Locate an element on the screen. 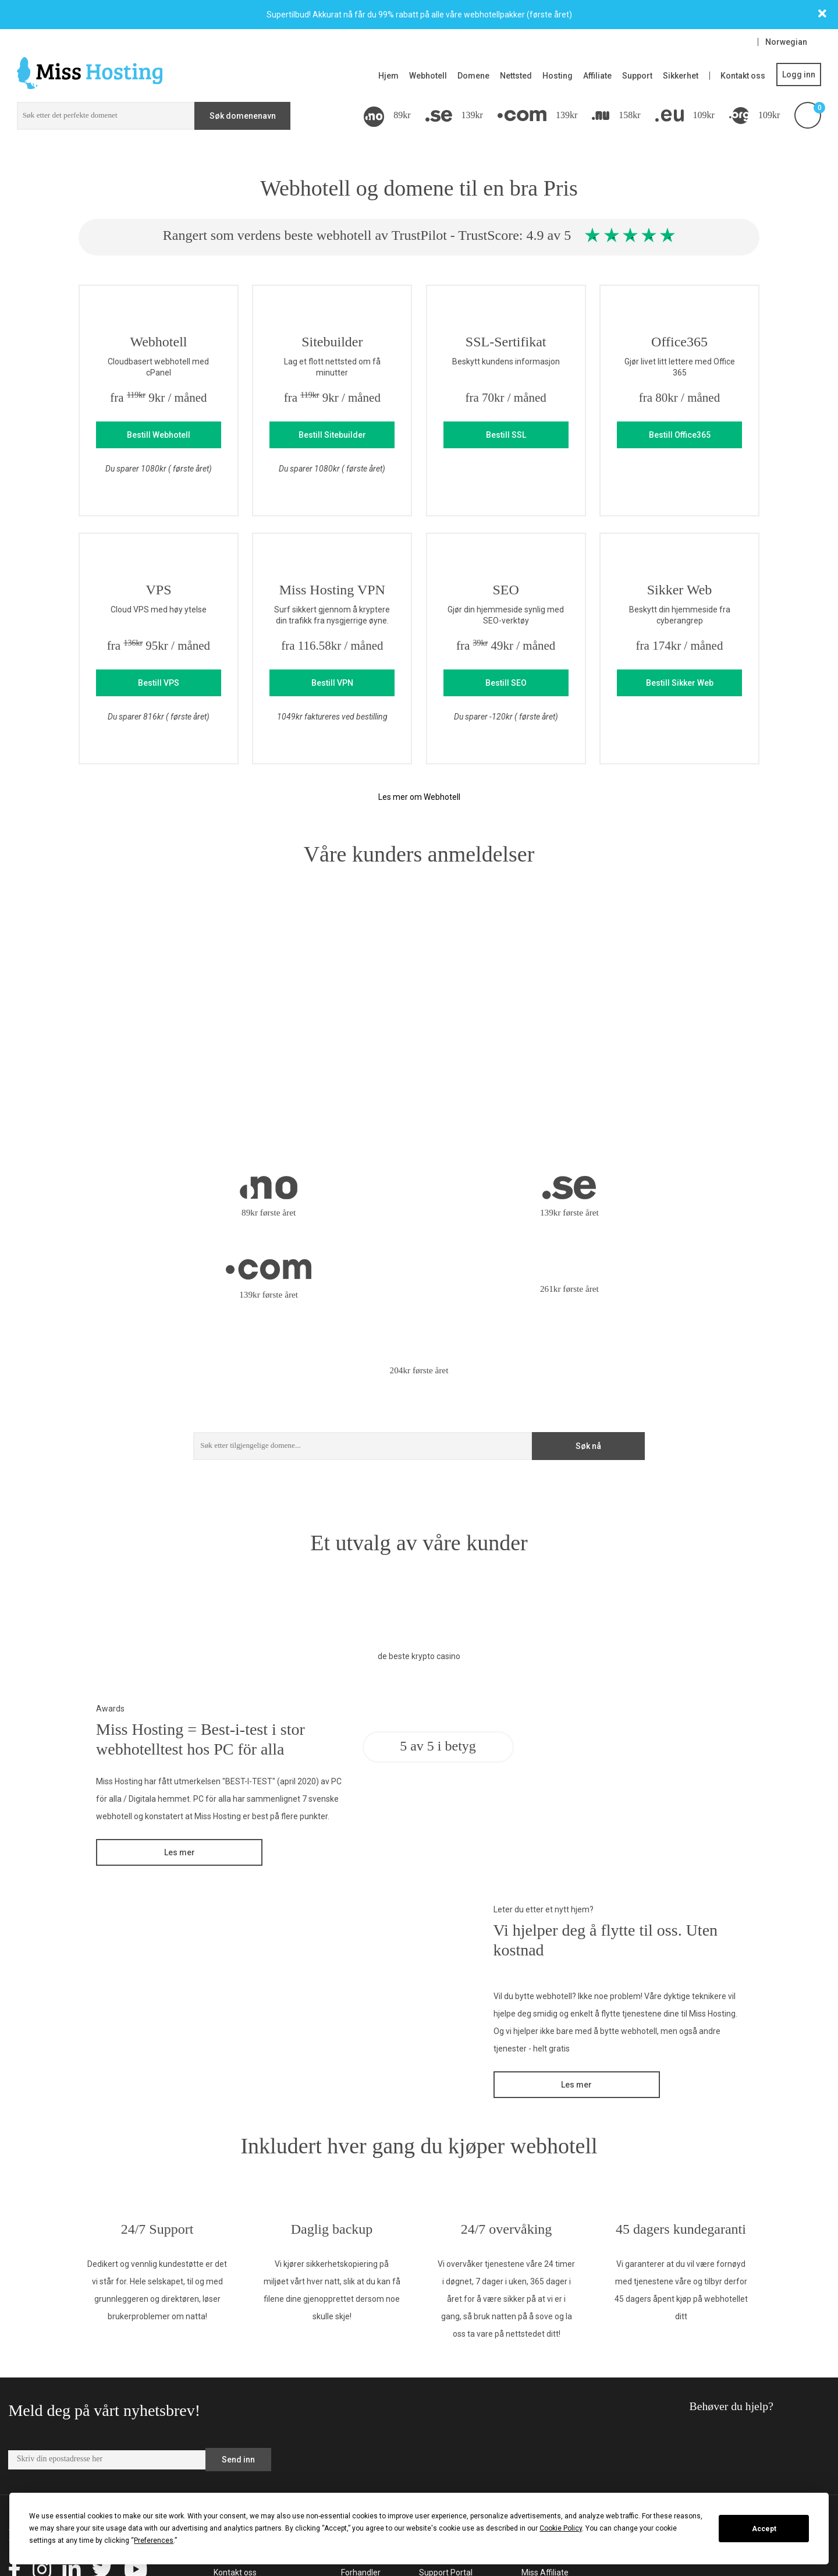  Driftstatus is located at coordinates (439, 2434).